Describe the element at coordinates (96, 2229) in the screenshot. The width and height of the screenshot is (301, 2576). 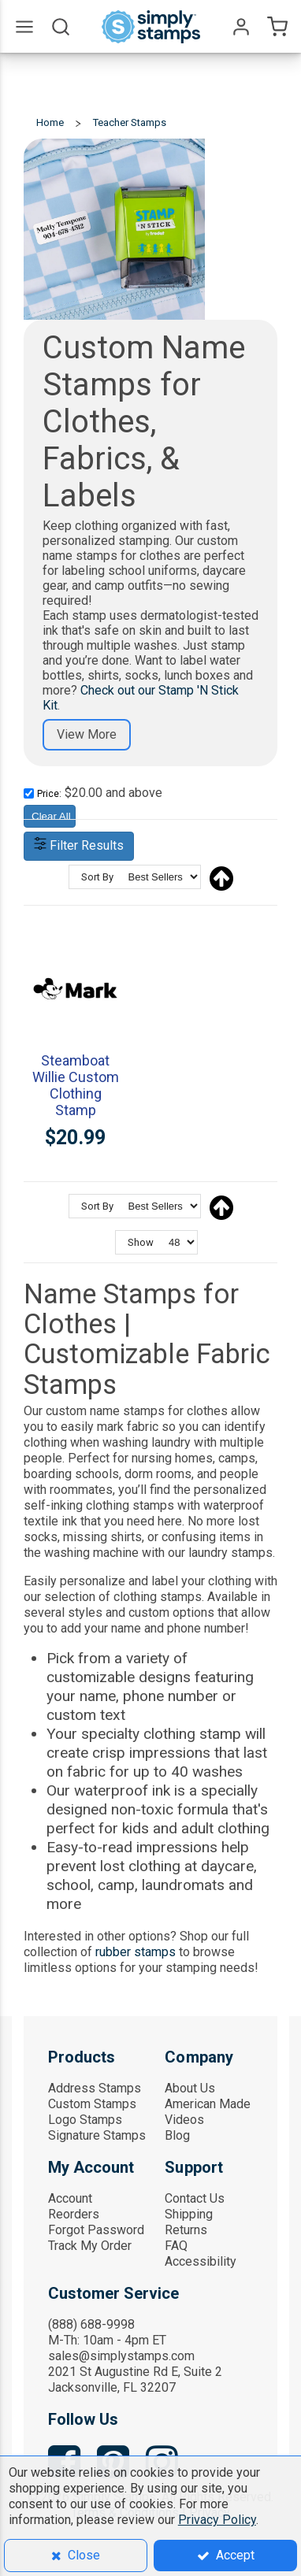
I see `Forgot Password` at that location.